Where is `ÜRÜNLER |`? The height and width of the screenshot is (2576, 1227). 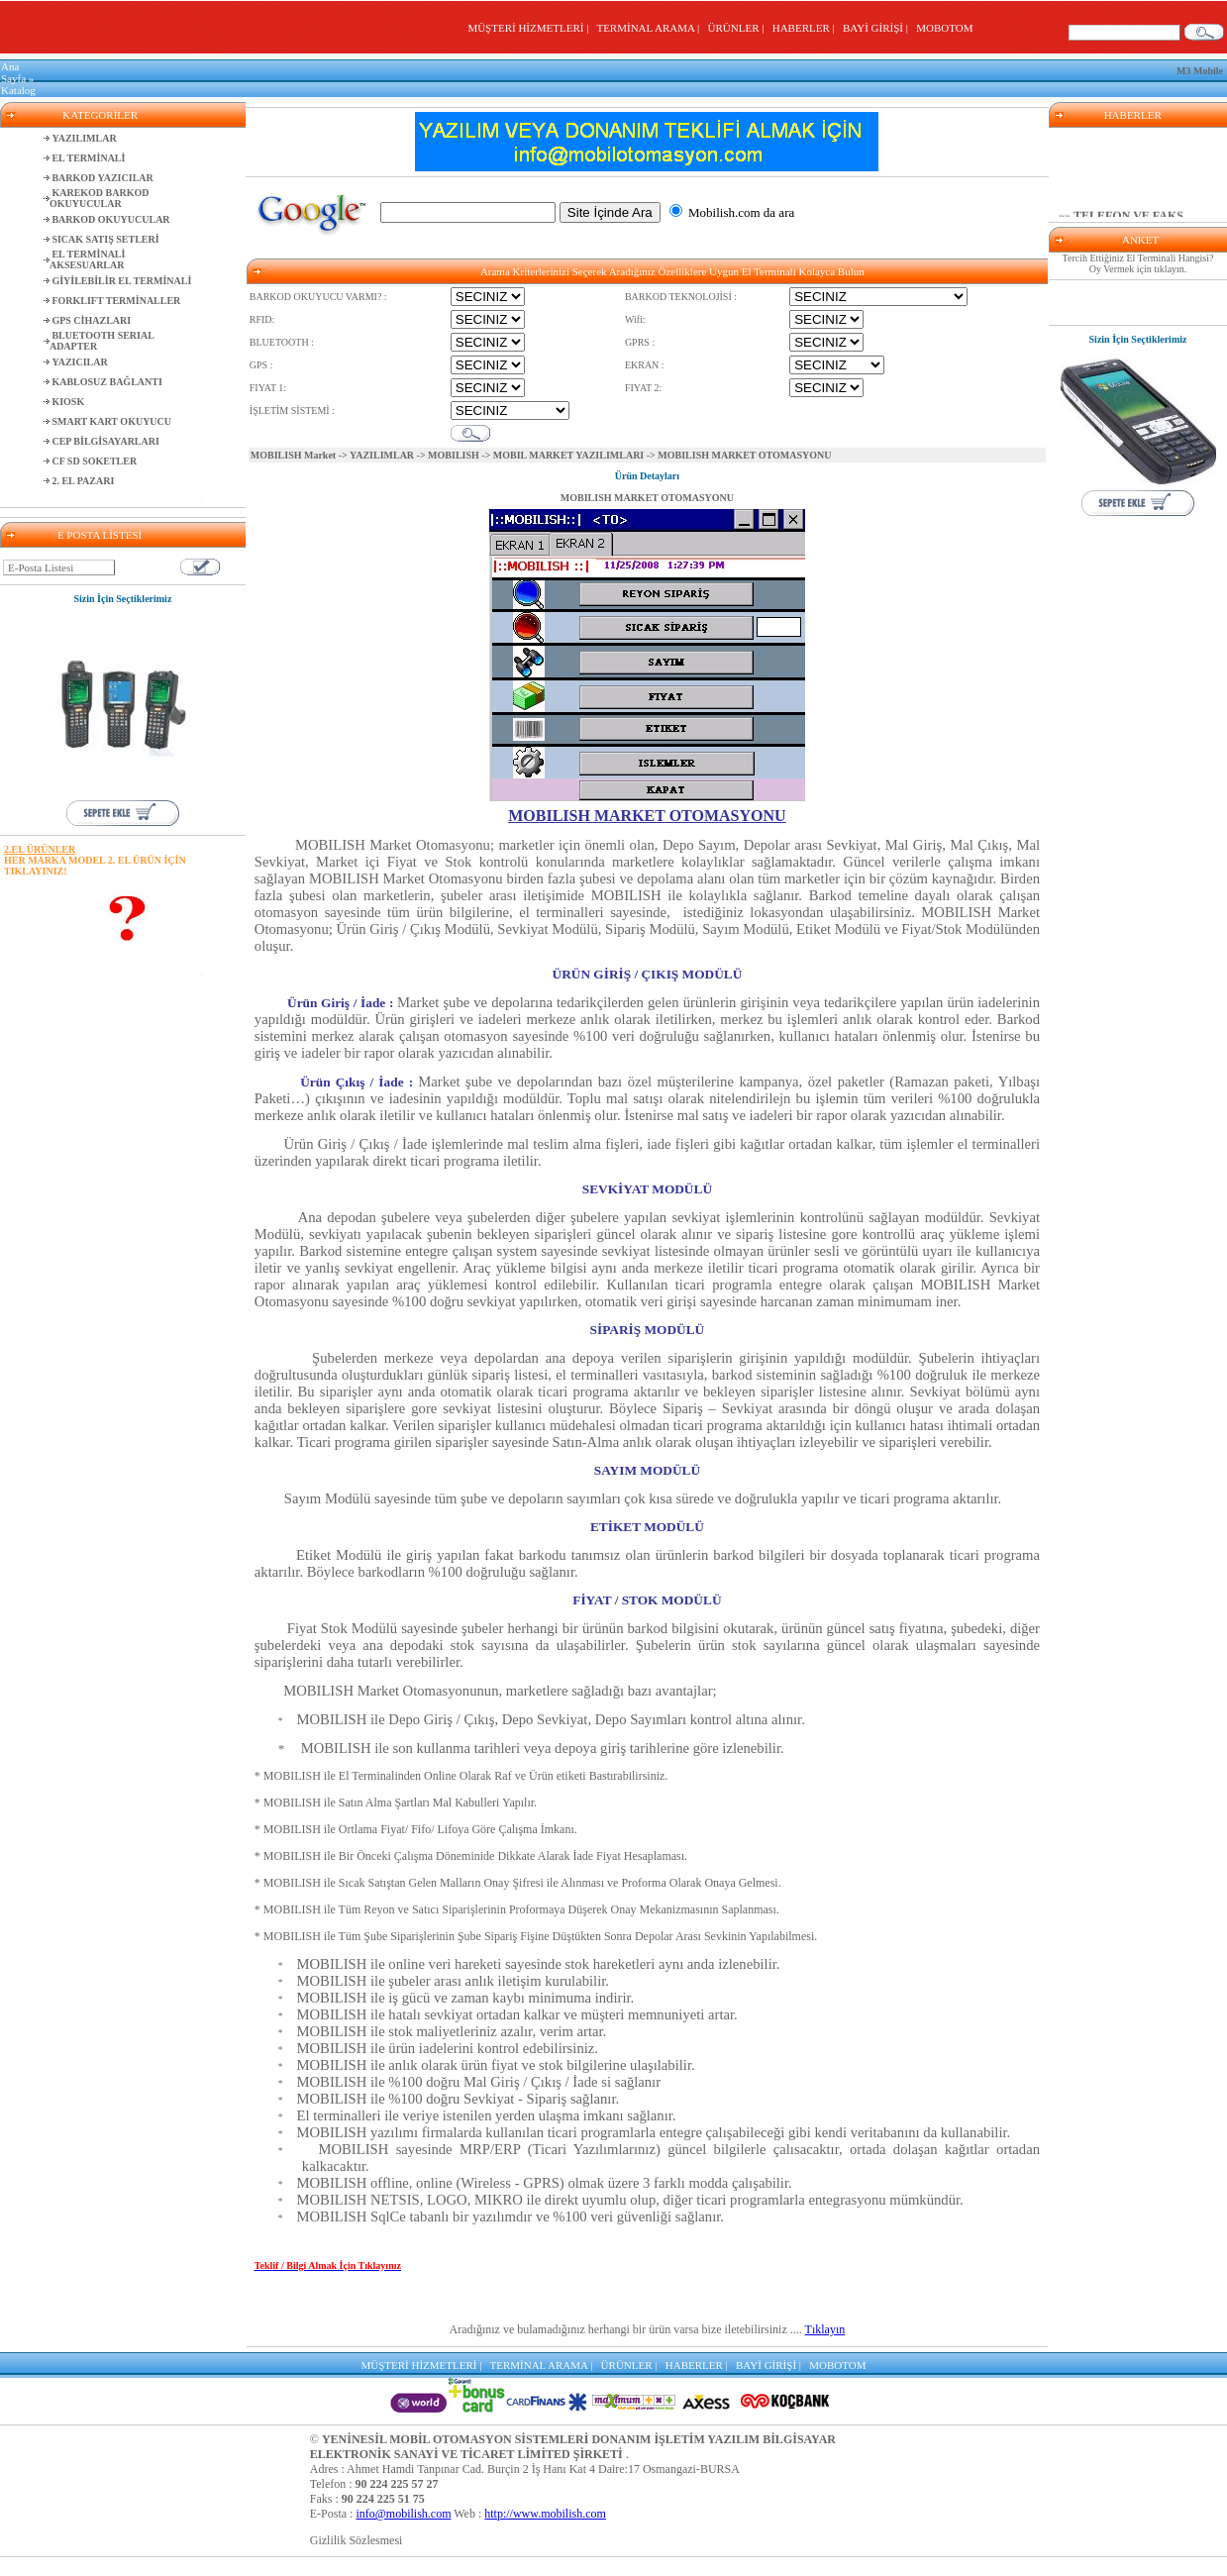 ÜRÜNLER | is located at coordinates (738, 28).